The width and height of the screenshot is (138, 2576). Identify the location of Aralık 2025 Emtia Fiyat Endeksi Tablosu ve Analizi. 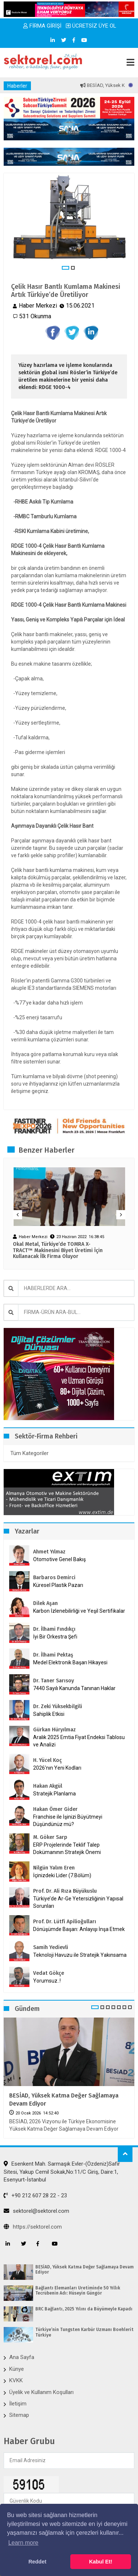
(79, 1741).